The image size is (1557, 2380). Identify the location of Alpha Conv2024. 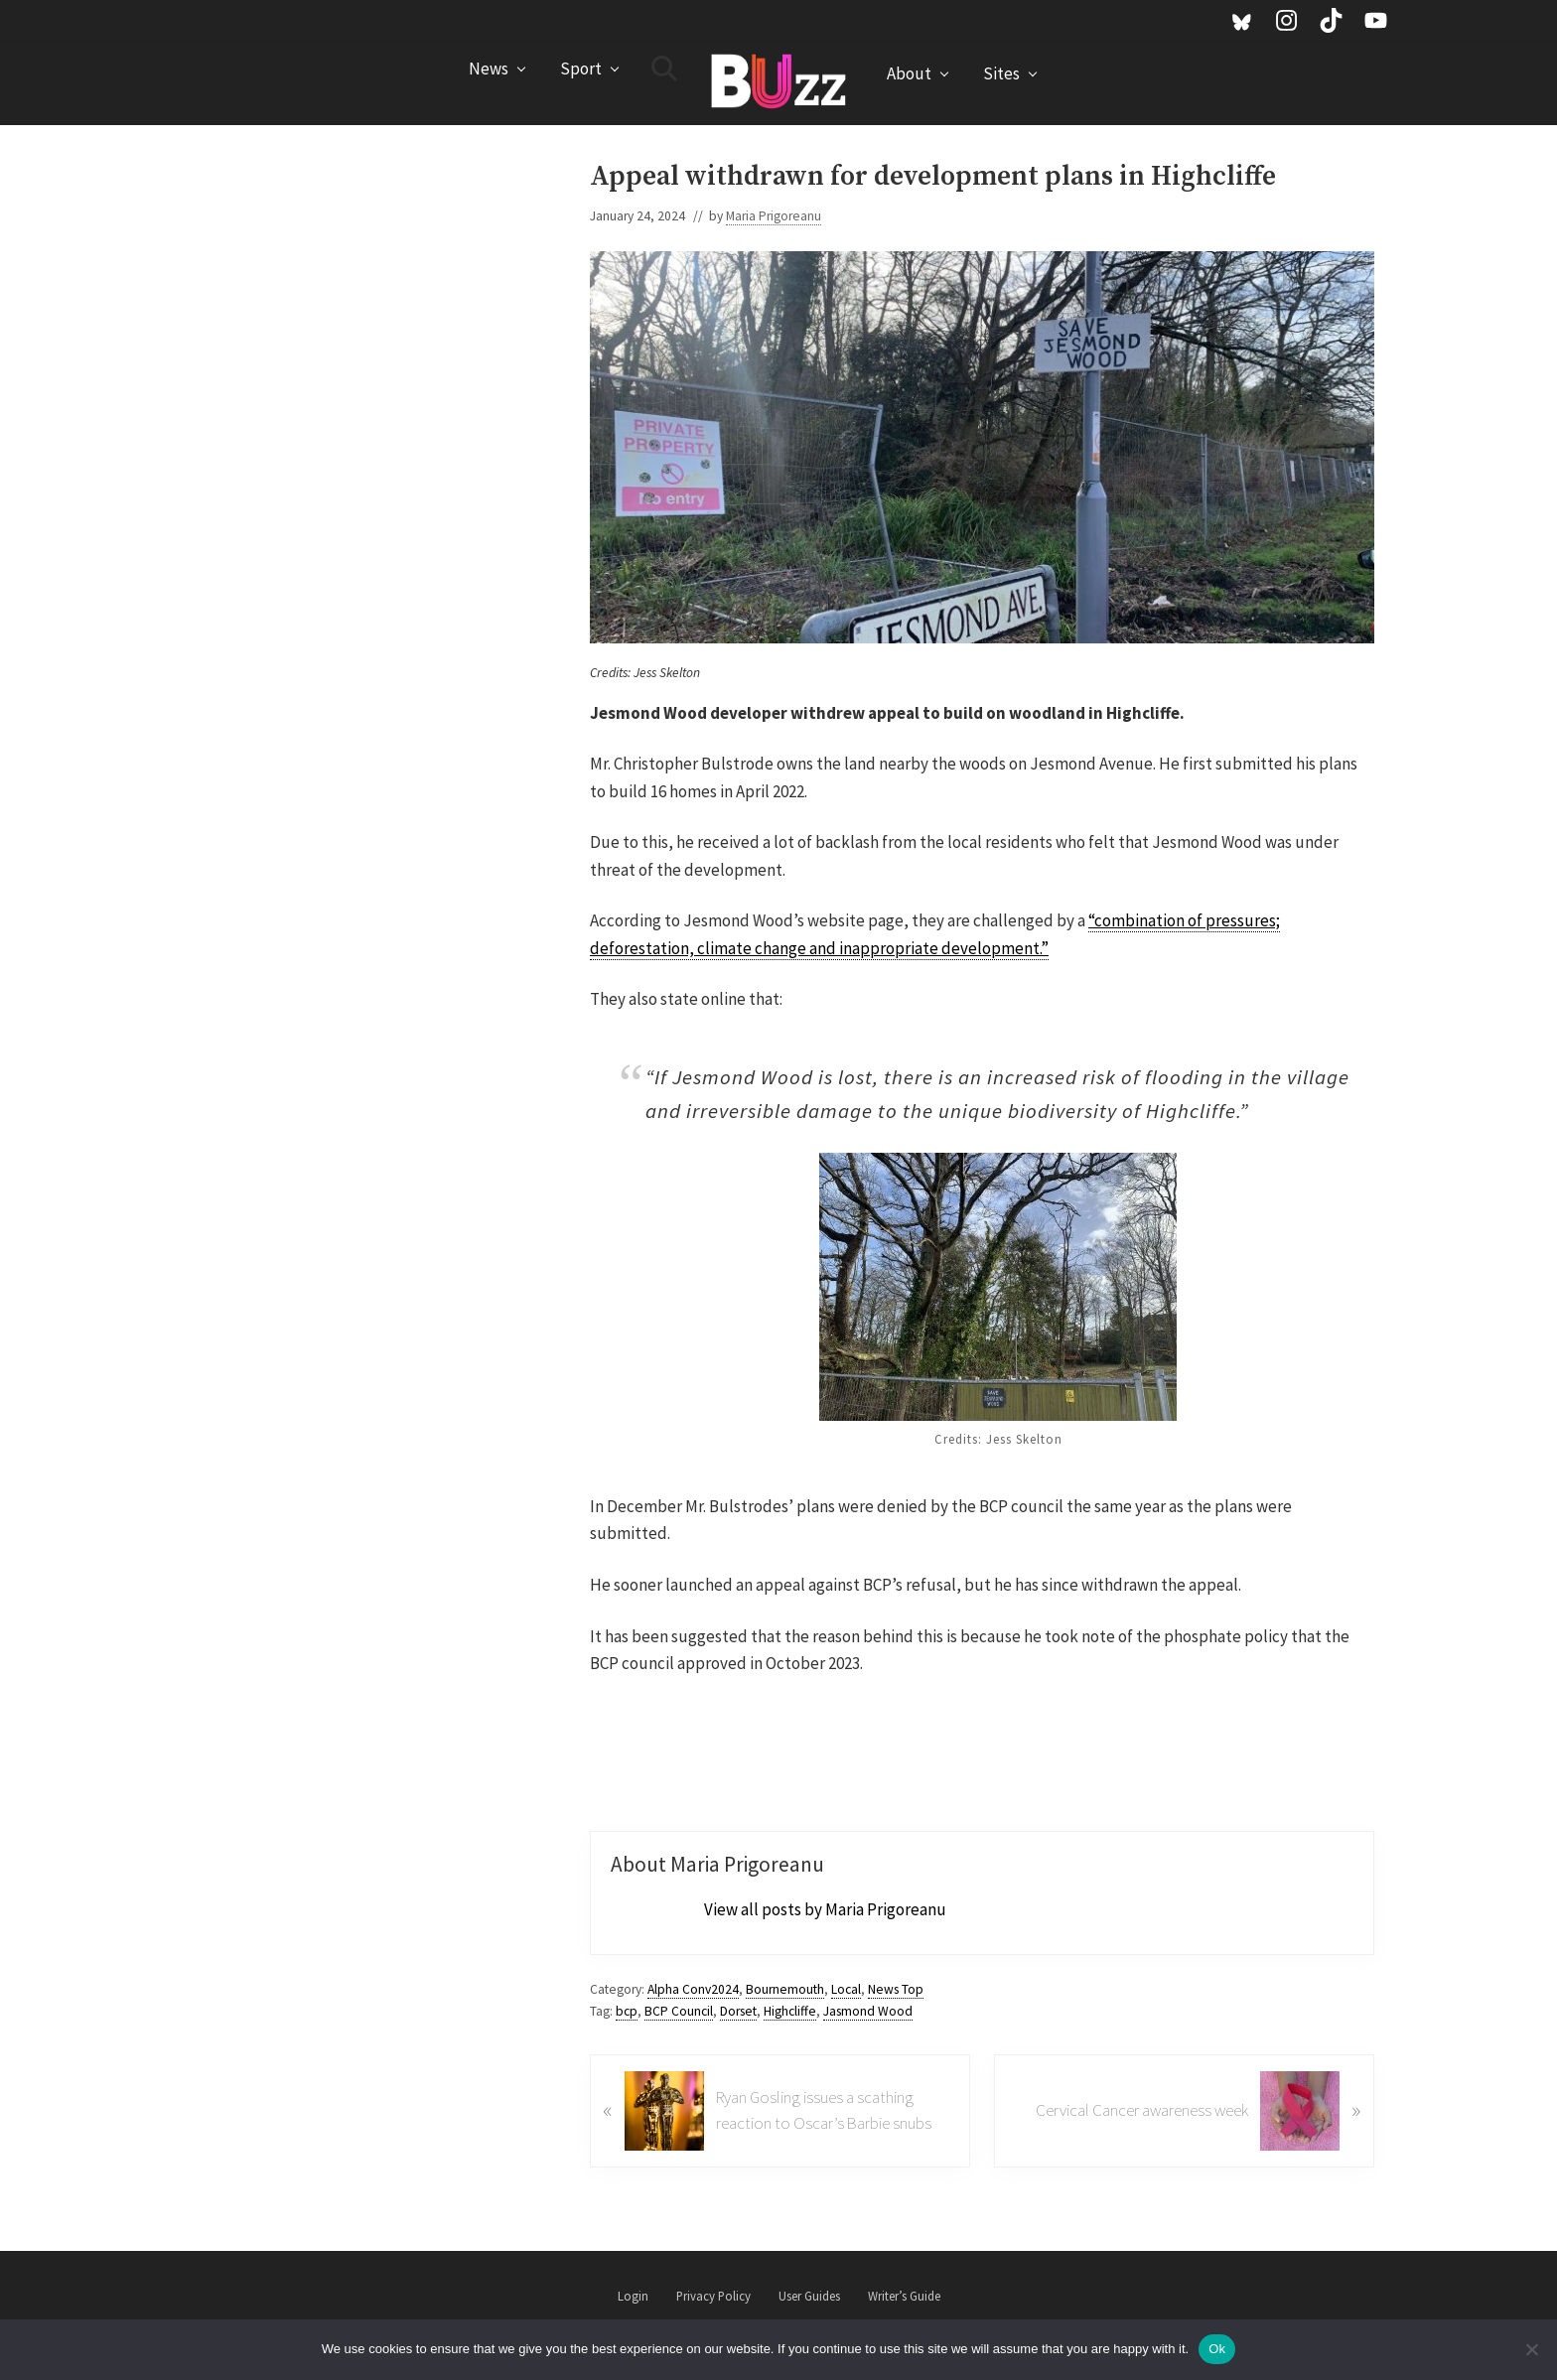
(693, 1989).